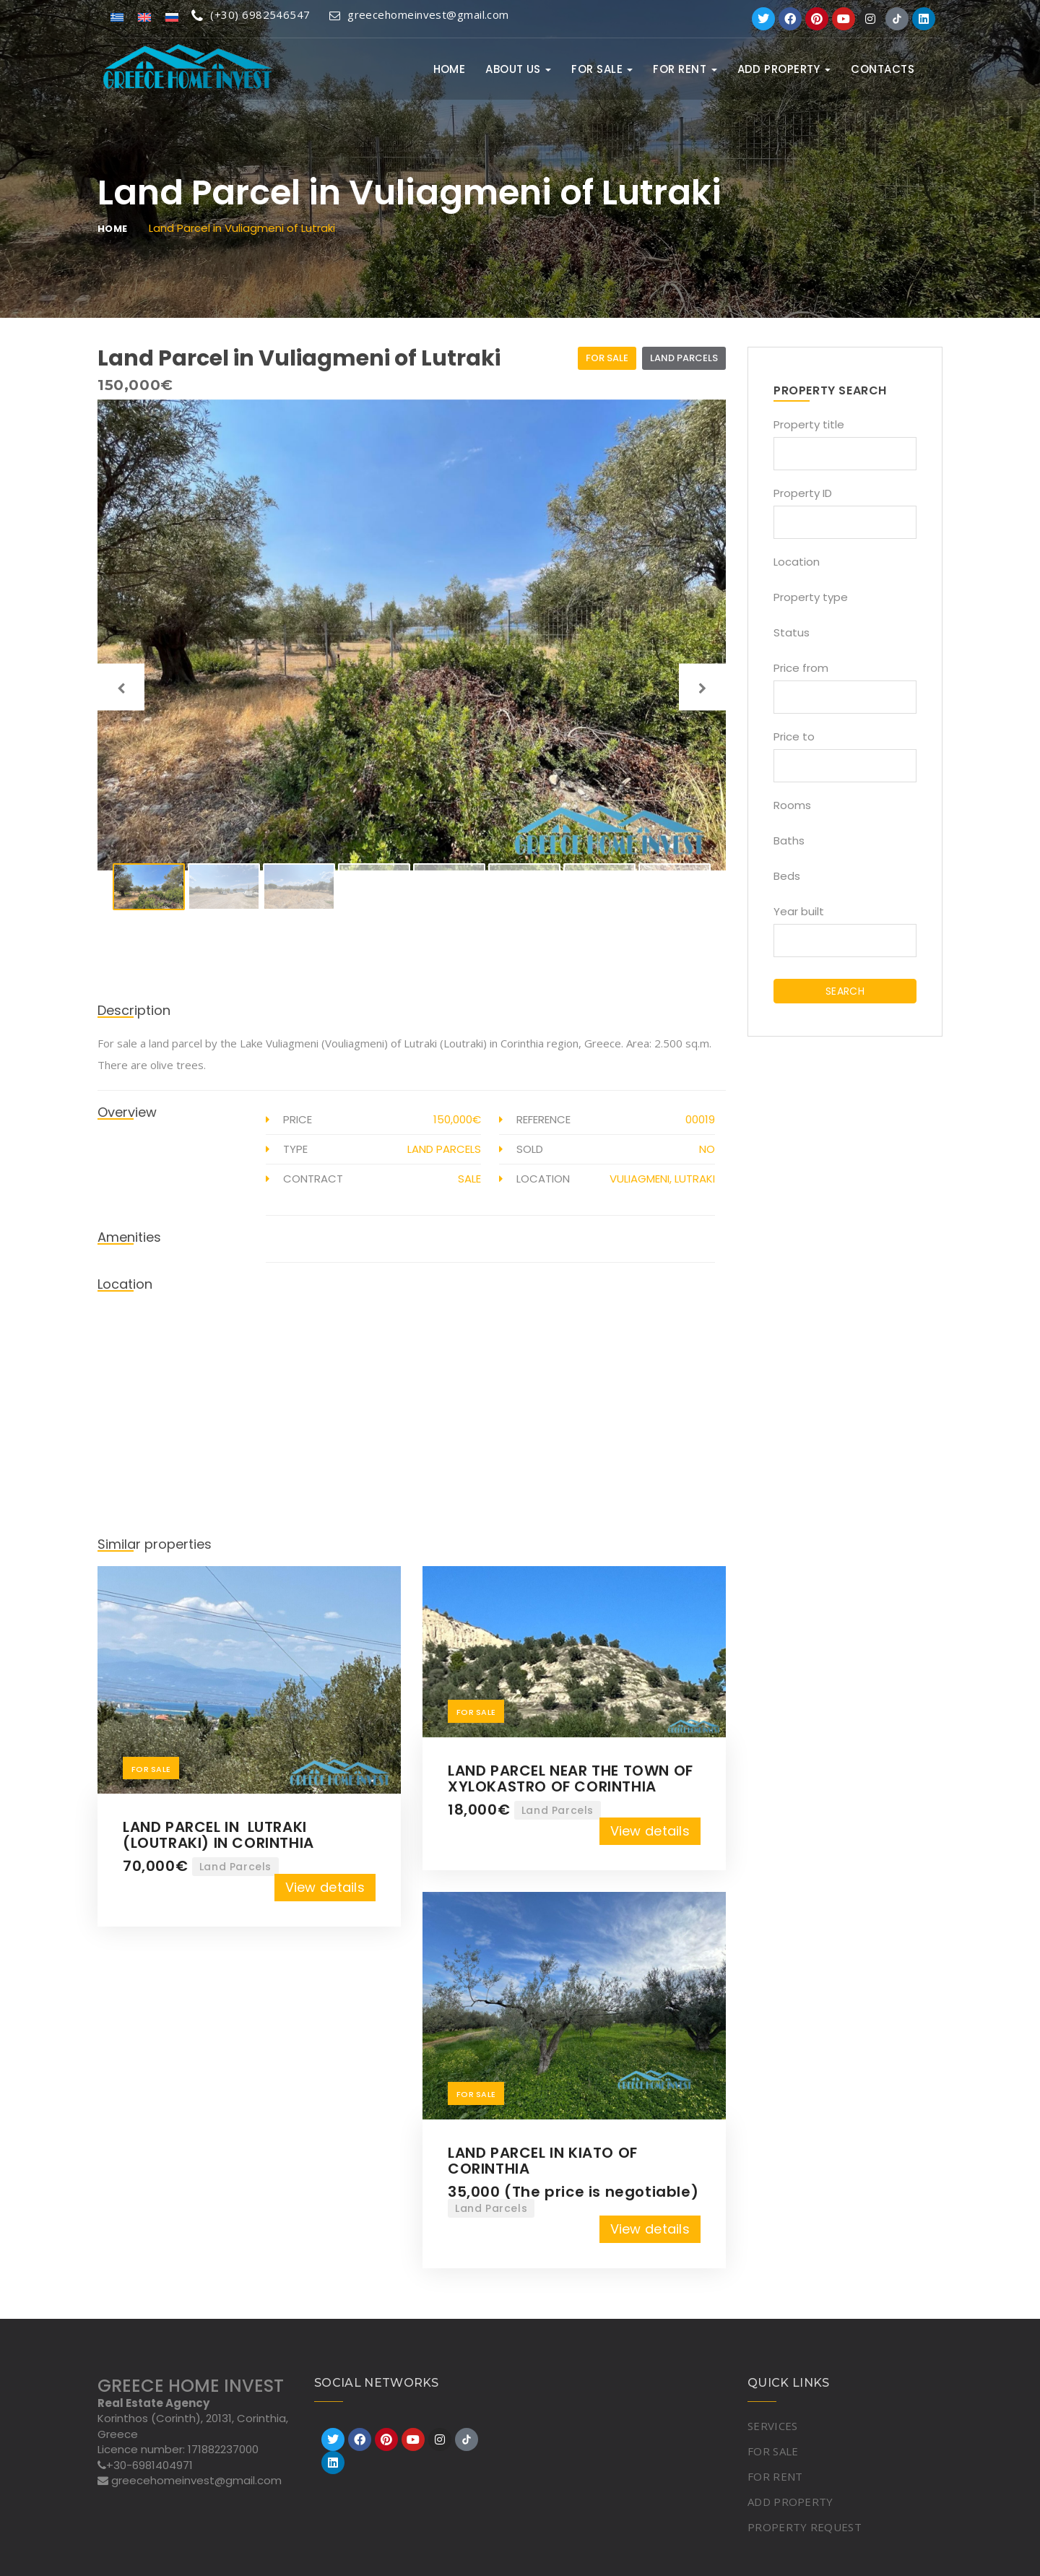  I want to click on ADD PROPERTY, so click(784, 69).